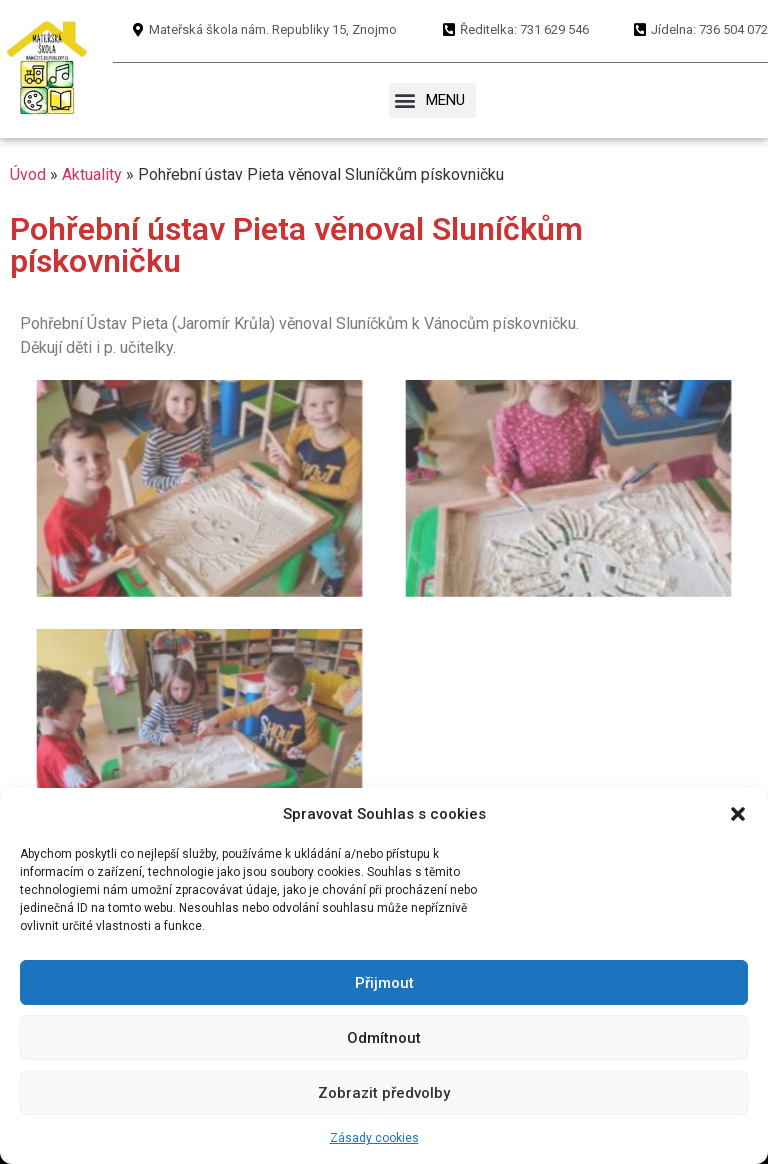  I want to click on Odmítnout, so click(384, 1038).